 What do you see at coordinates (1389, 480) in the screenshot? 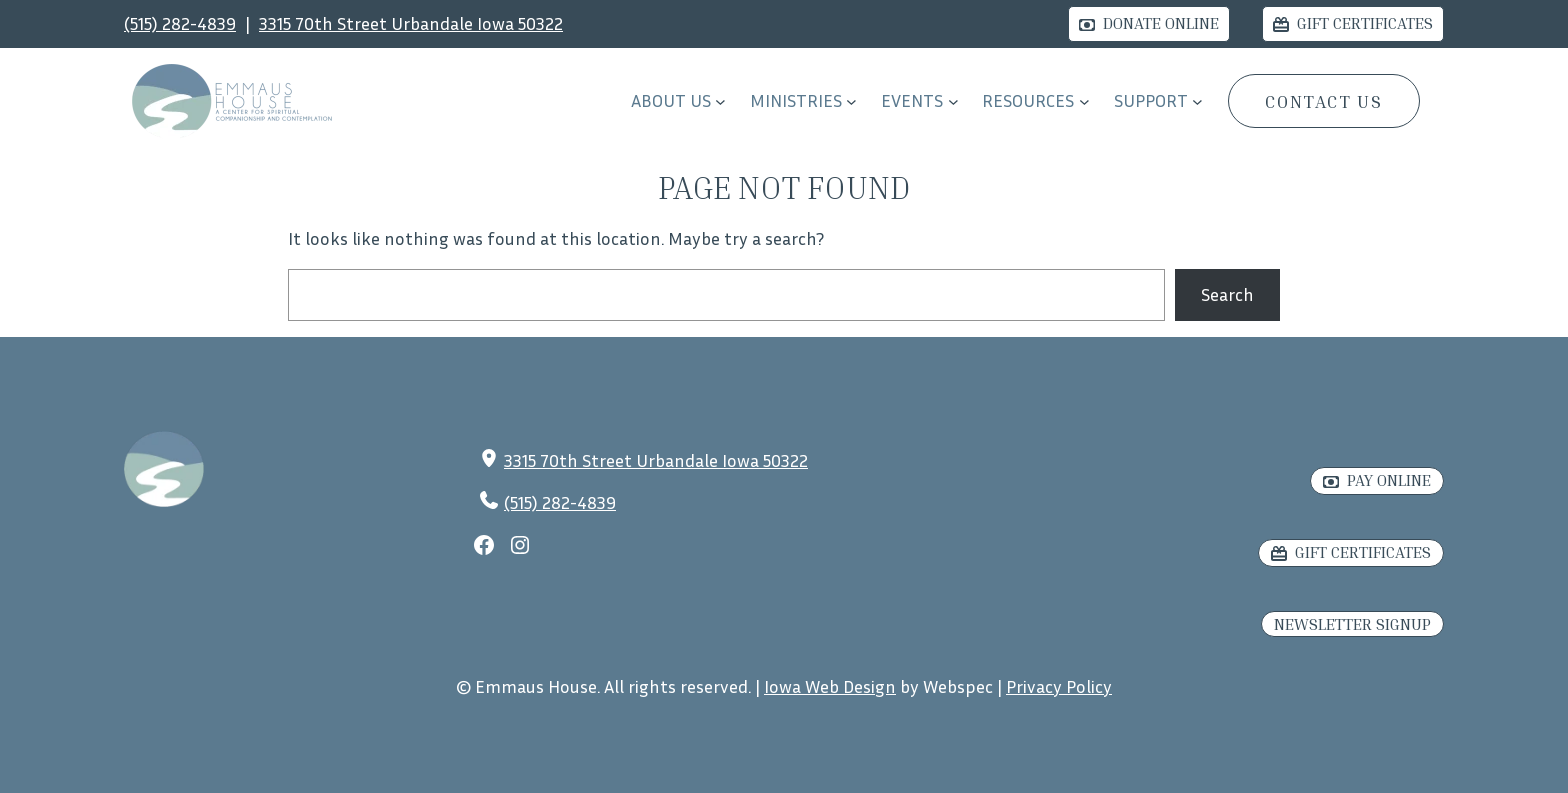
I see `Pay Online` at bounding box center [1389, 480].